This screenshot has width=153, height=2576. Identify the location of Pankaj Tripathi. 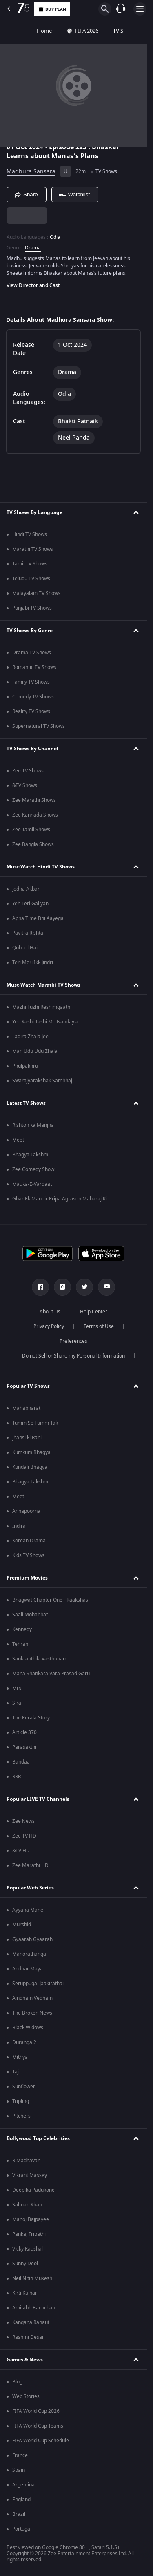
(29, 2234).